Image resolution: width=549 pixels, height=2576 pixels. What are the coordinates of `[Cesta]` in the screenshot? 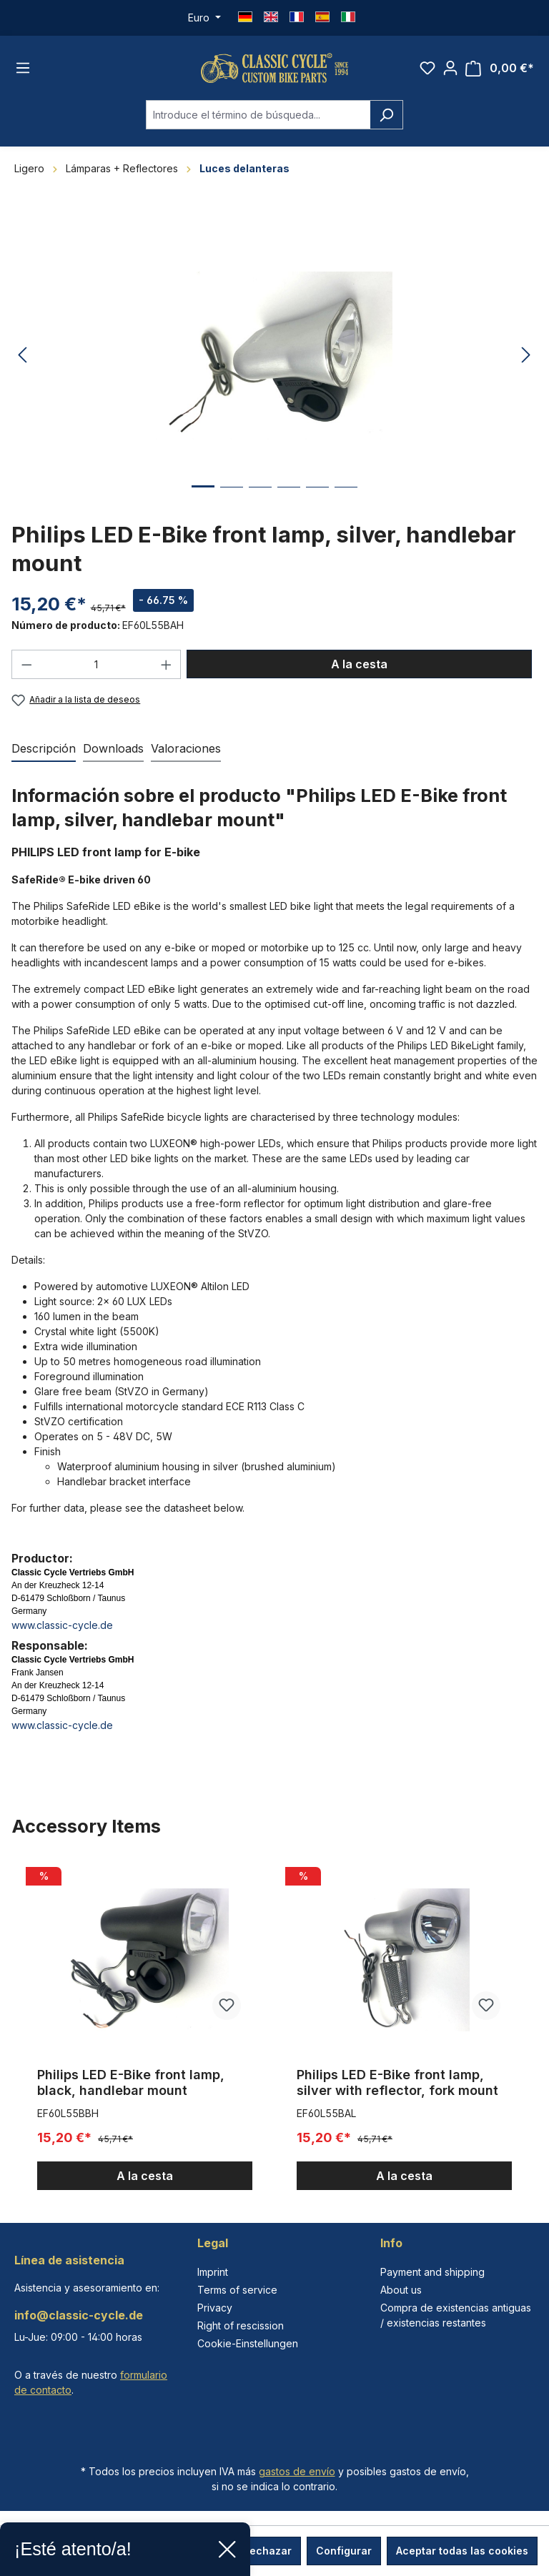 It's located at (500, 71).